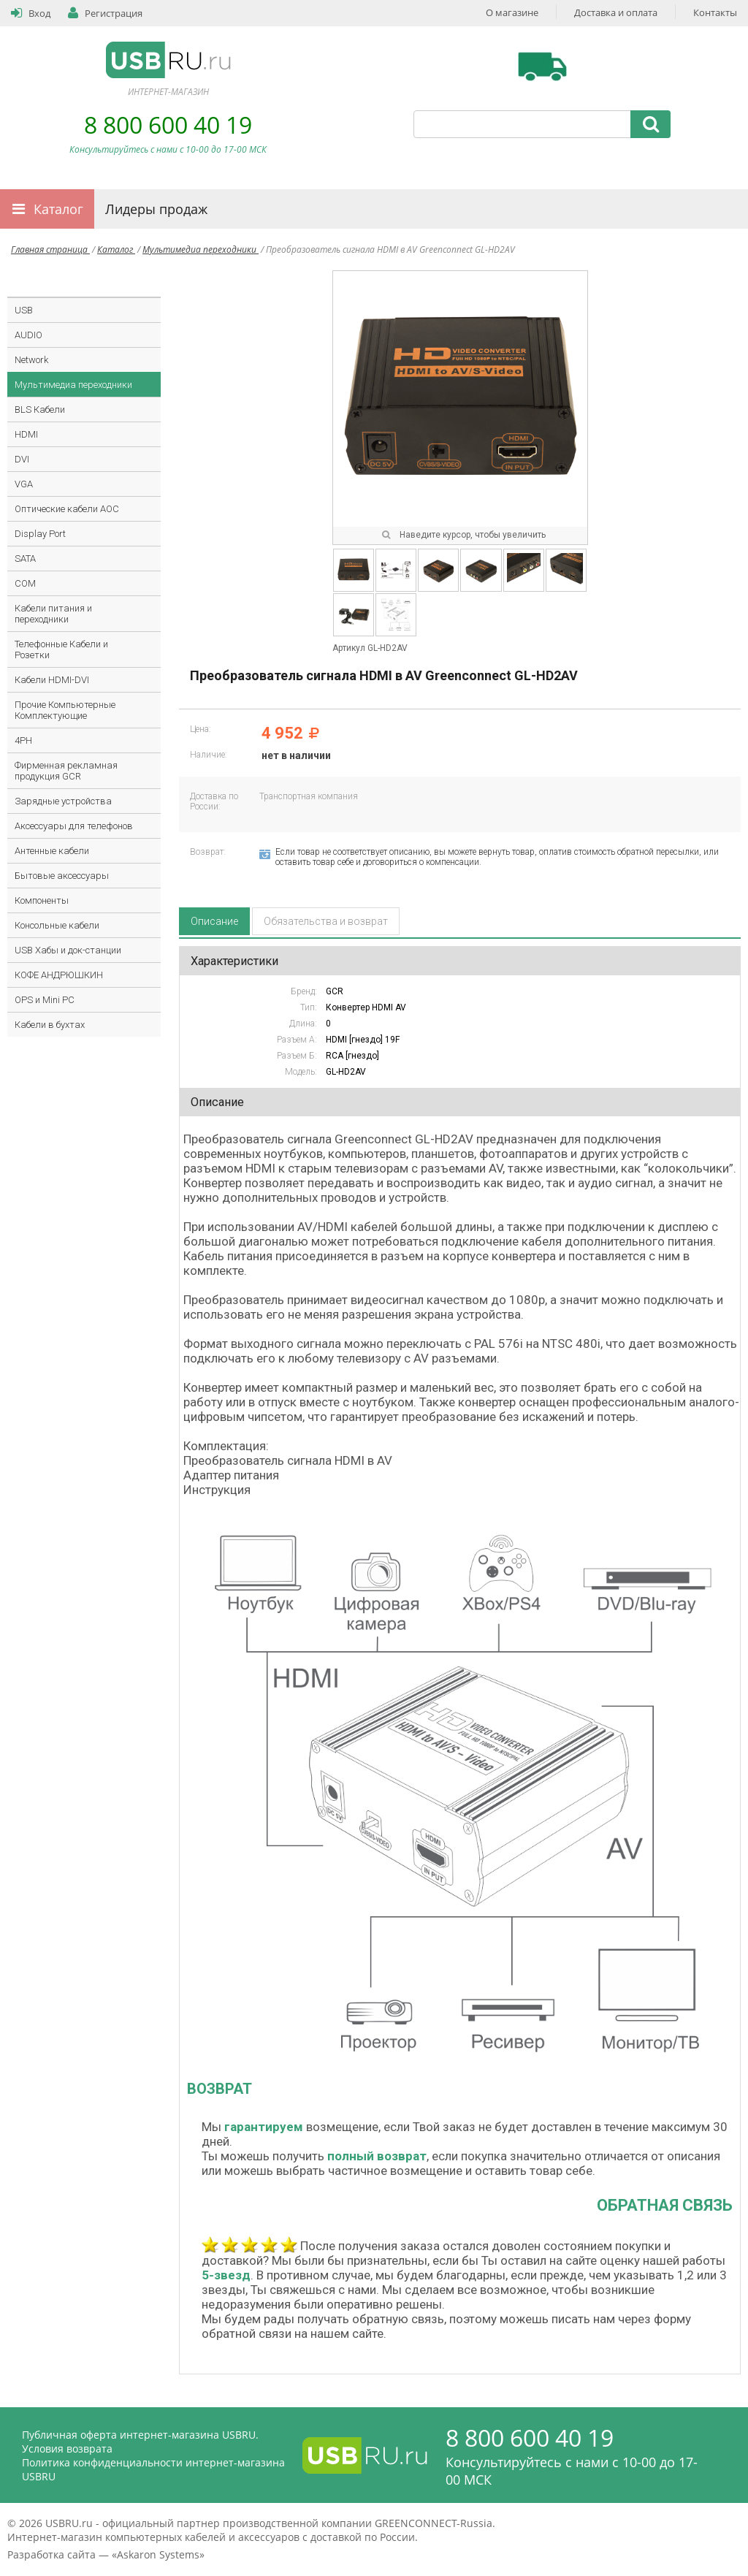 This screenshot has width=748, height=2576. Describe the element at coordinates (512, 12) in the screenshot. I see `О магазине` at that location.